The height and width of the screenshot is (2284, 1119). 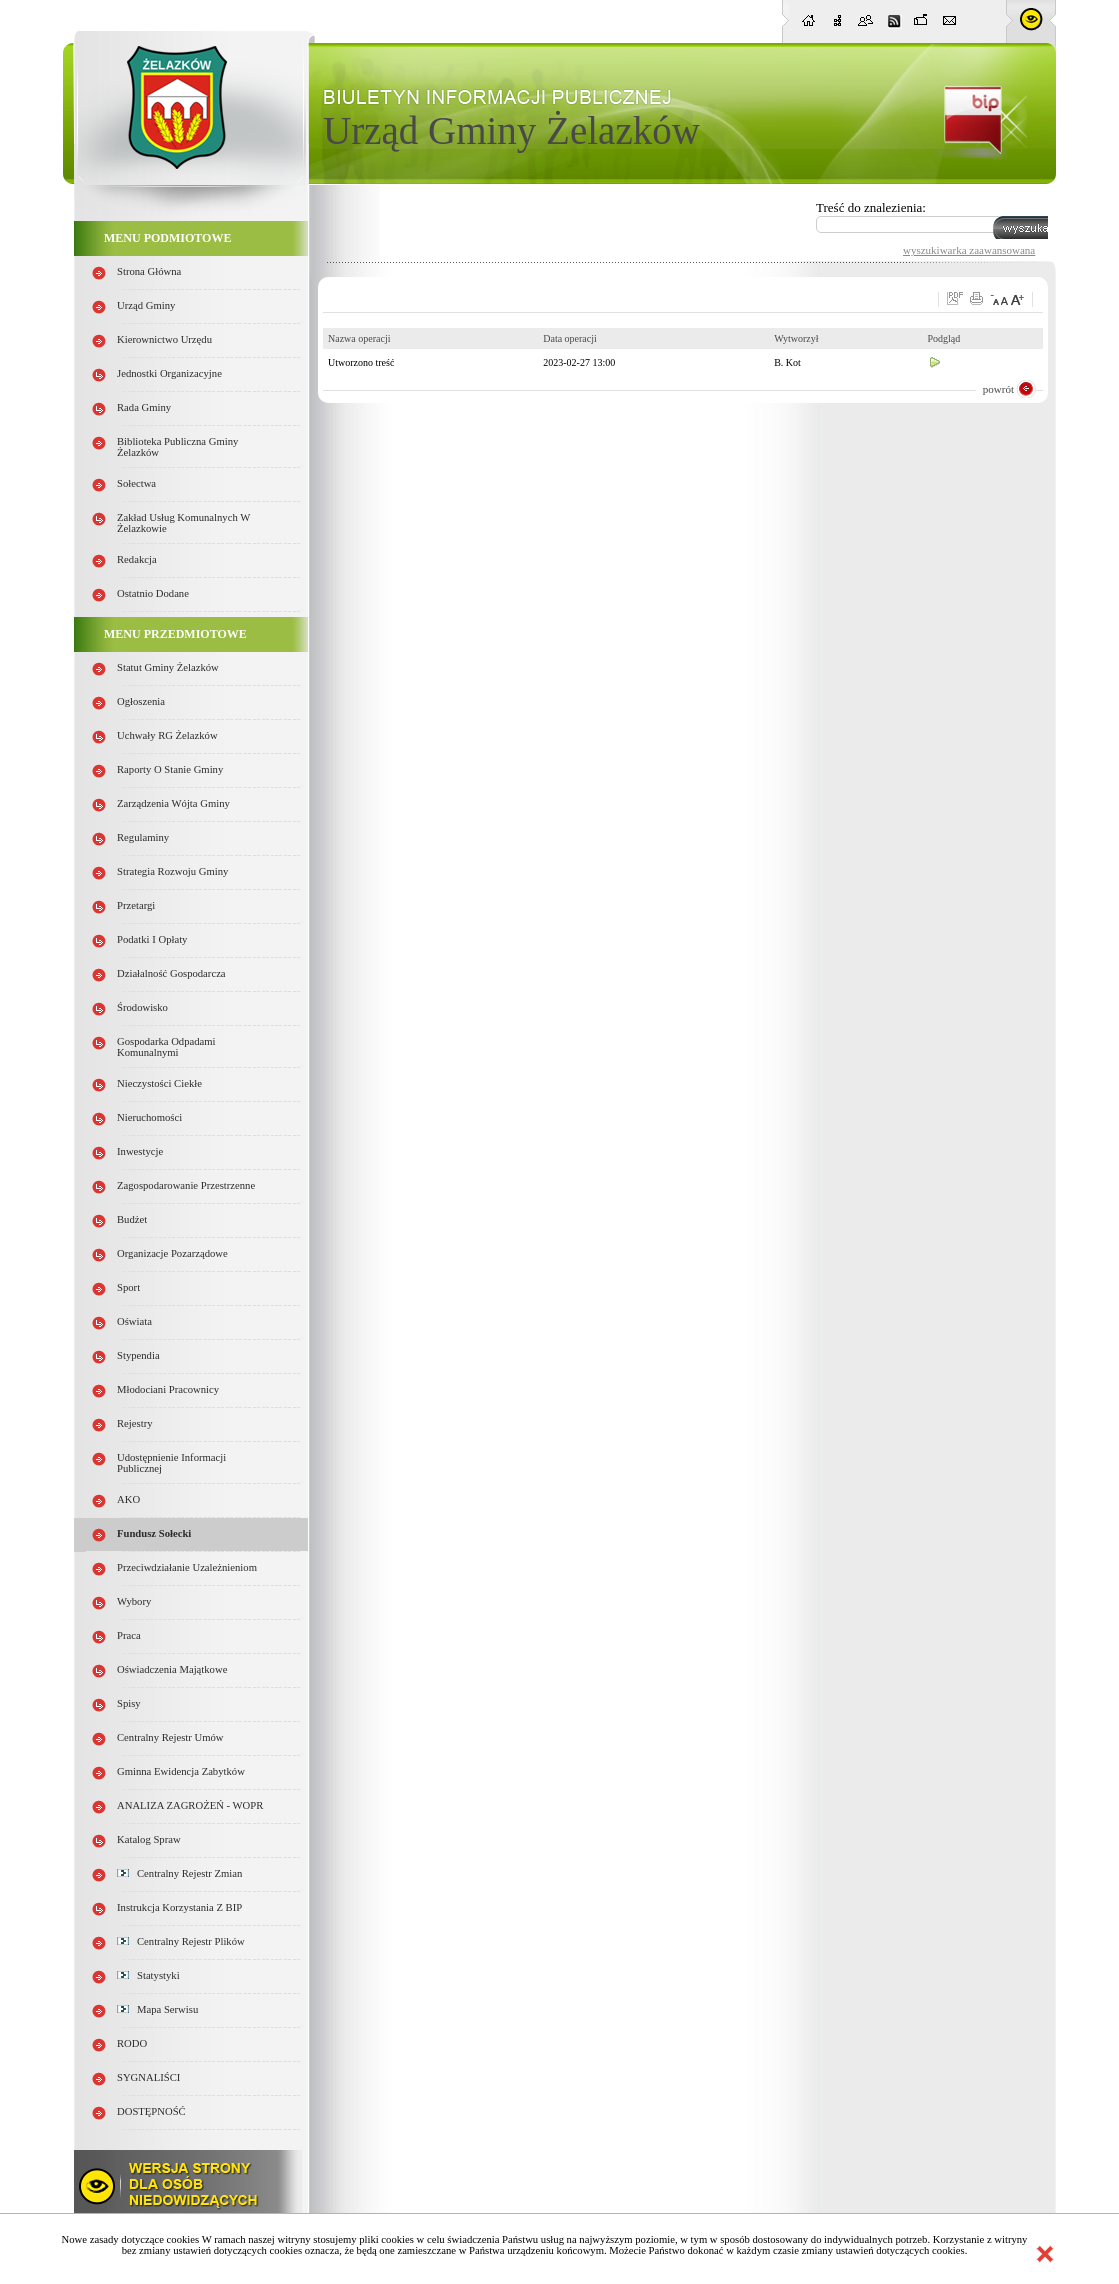 What do you see at coordinates (153, 593) in the screenshot?
I see `Ostatnio dodane` at bounding box center [153, 593].